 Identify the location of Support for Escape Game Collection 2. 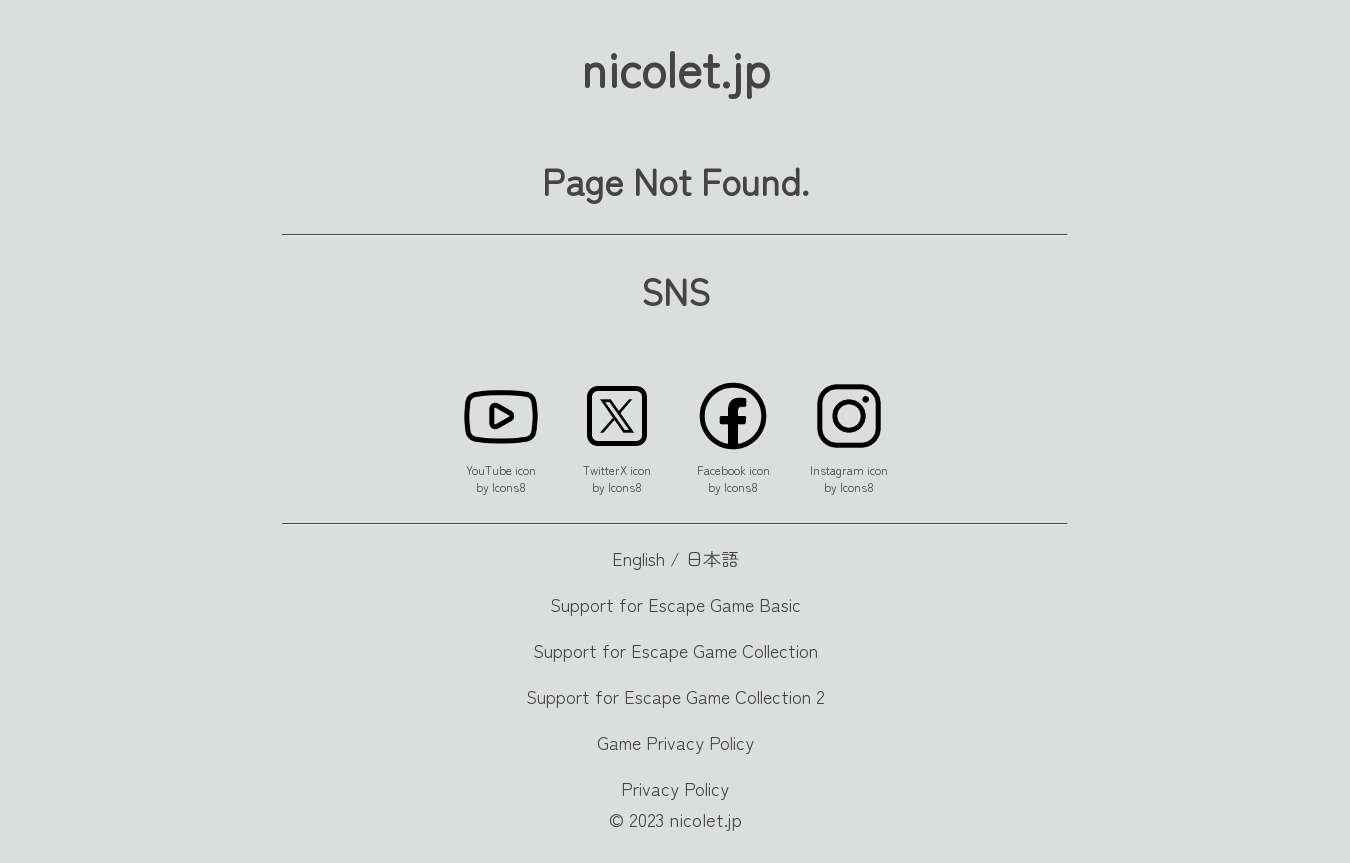
(675, 696).